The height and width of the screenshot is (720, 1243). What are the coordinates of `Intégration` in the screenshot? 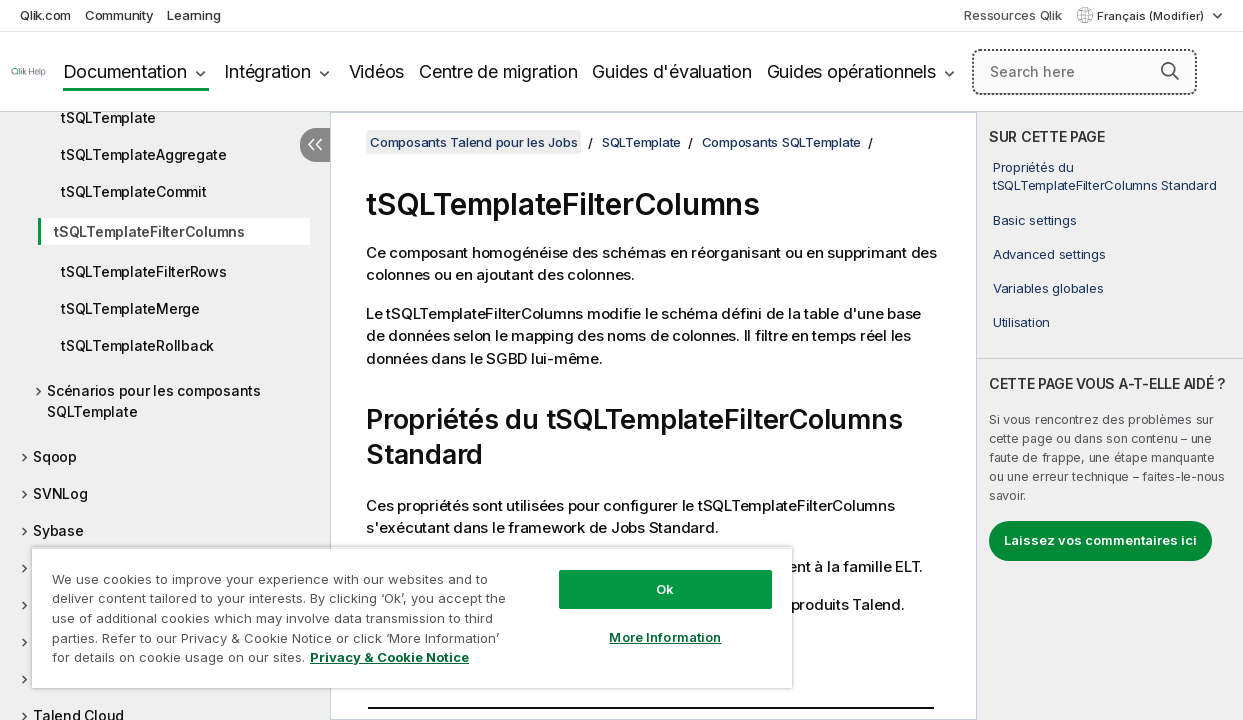 It's located at (267, 71).